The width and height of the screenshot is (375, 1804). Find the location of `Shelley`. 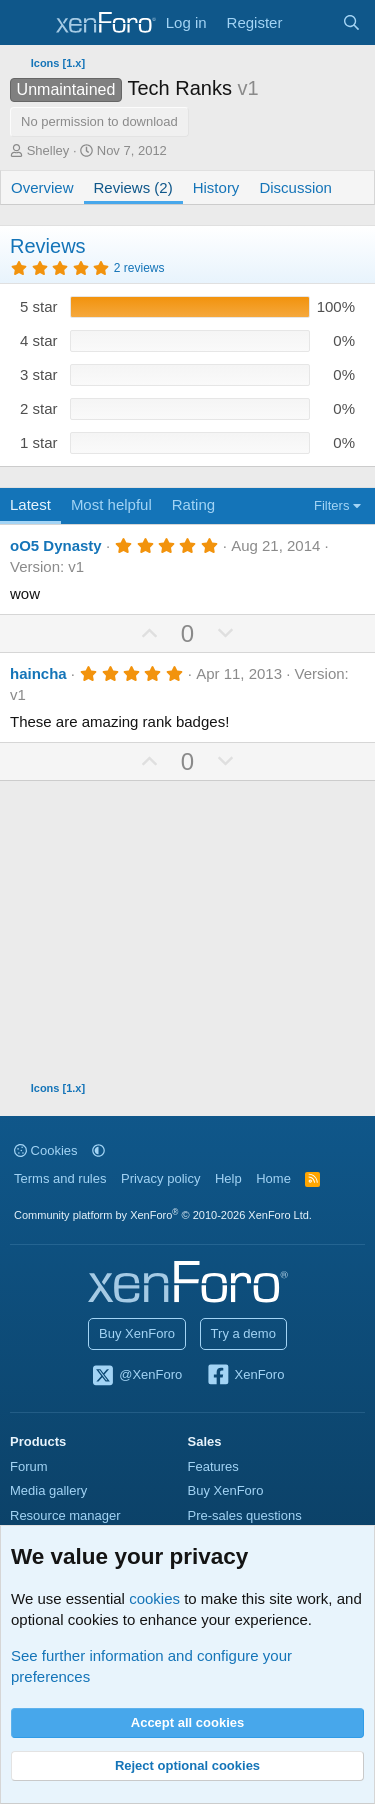

Shelley is located at coordinates (48, 150).